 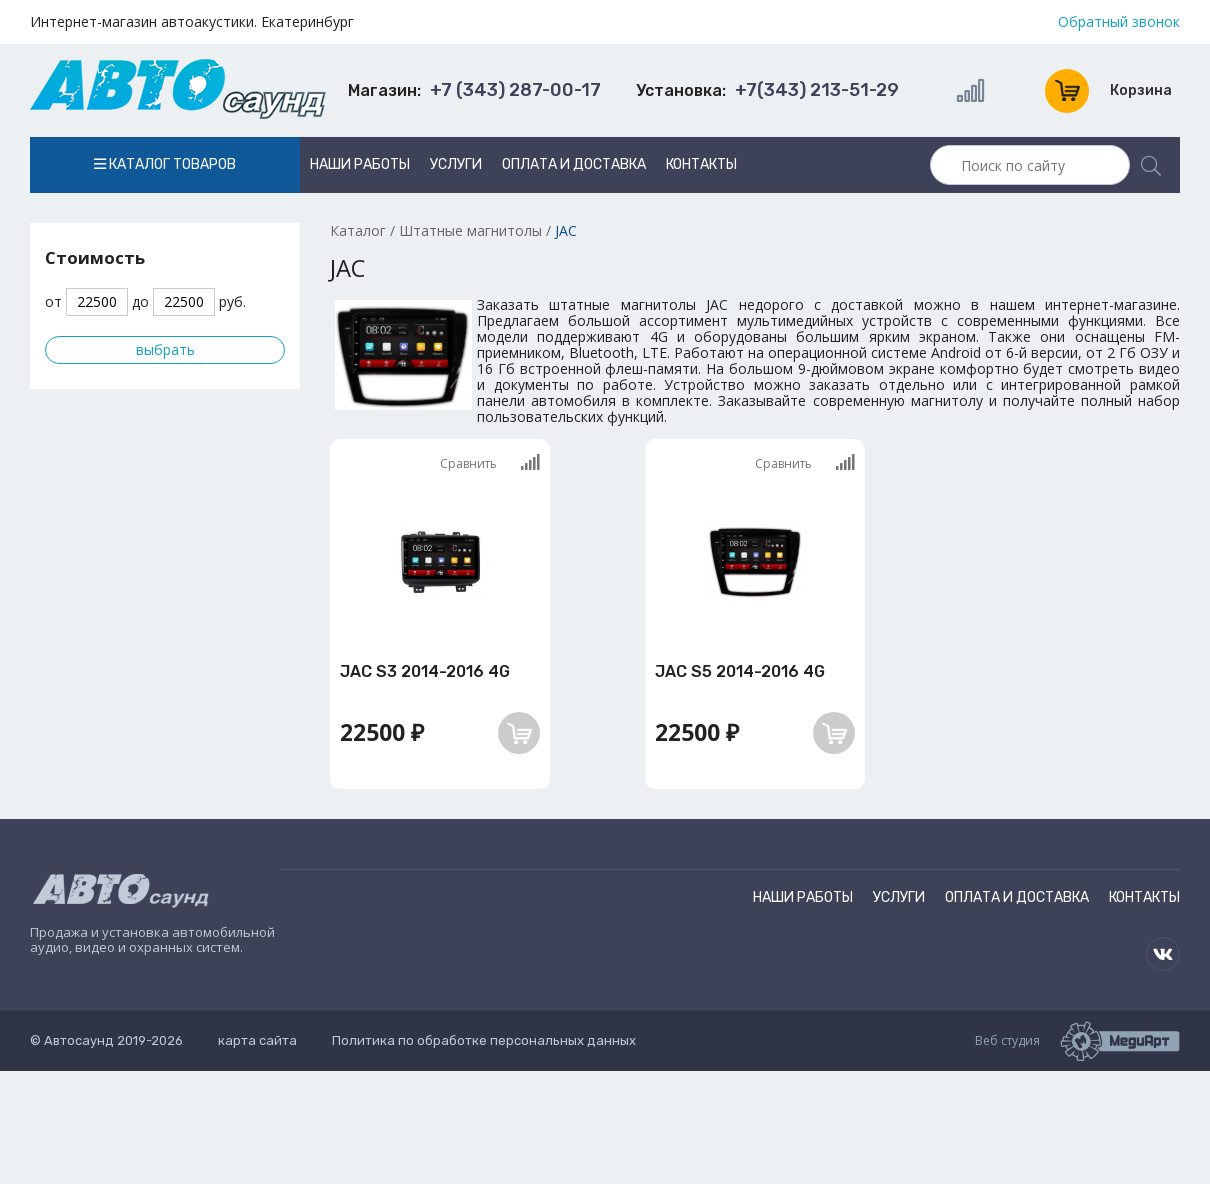 What do you see at coordinates (425, 671) in the screenshot?
I see `JAC S3 2014-2016 4G` at bounding box center [425, 671].